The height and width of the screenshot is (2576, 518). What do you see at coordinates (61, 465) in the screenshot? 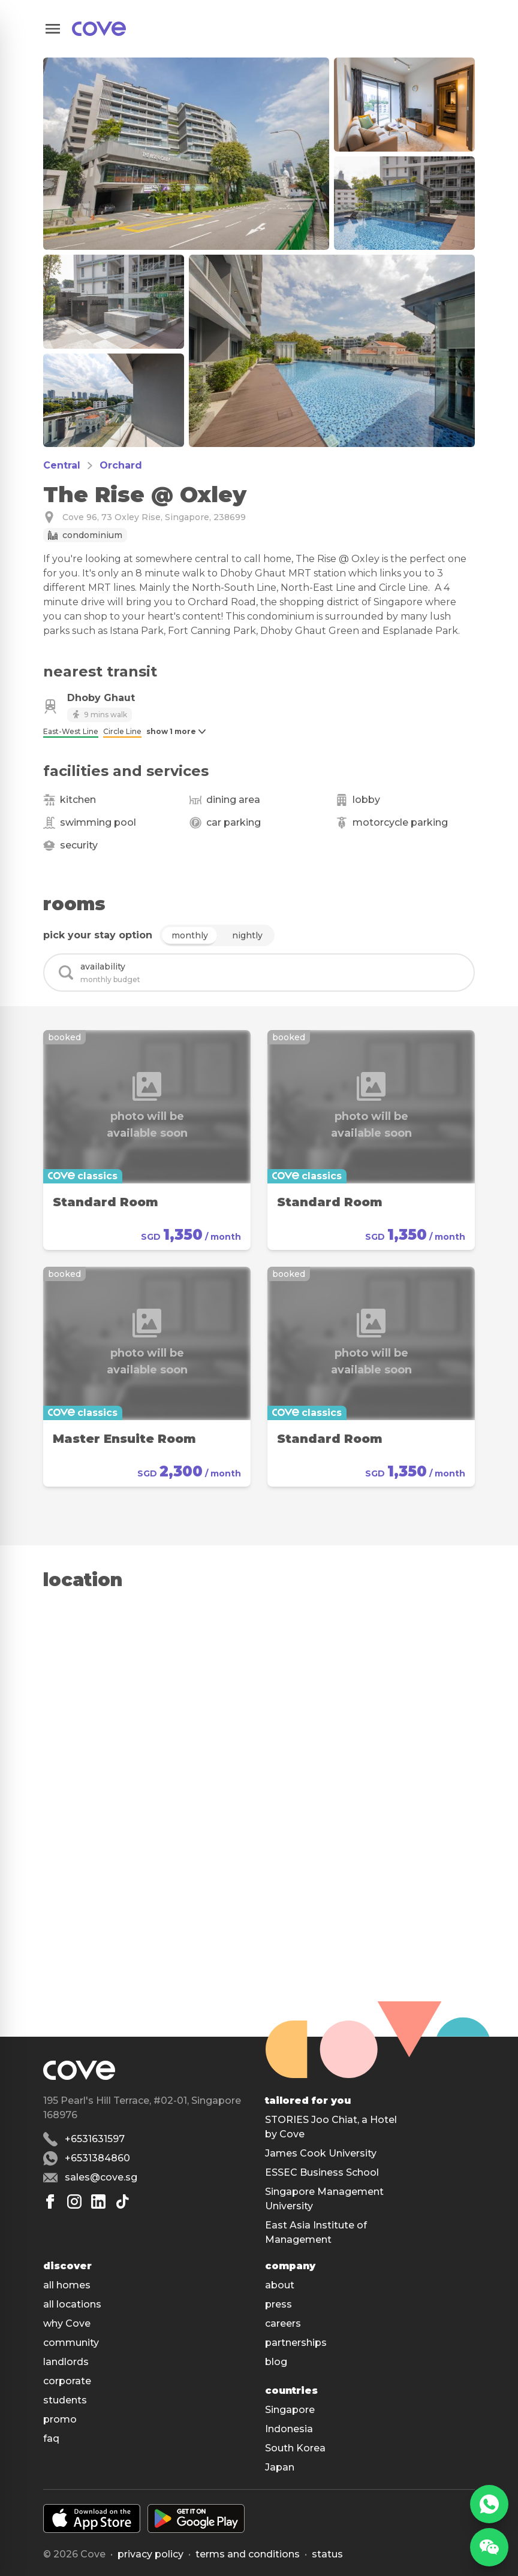
I see `Central` at bounding box center [61, 465].